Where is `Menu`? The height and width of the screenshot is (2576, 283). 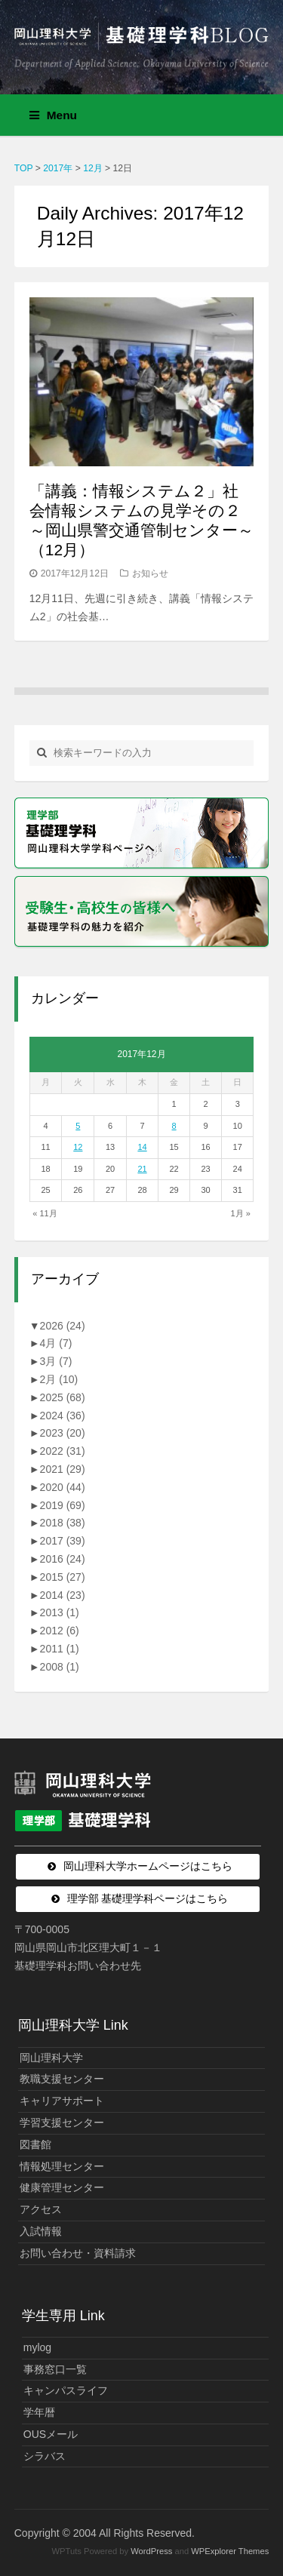 Menu is located at coordinates (53, 115).